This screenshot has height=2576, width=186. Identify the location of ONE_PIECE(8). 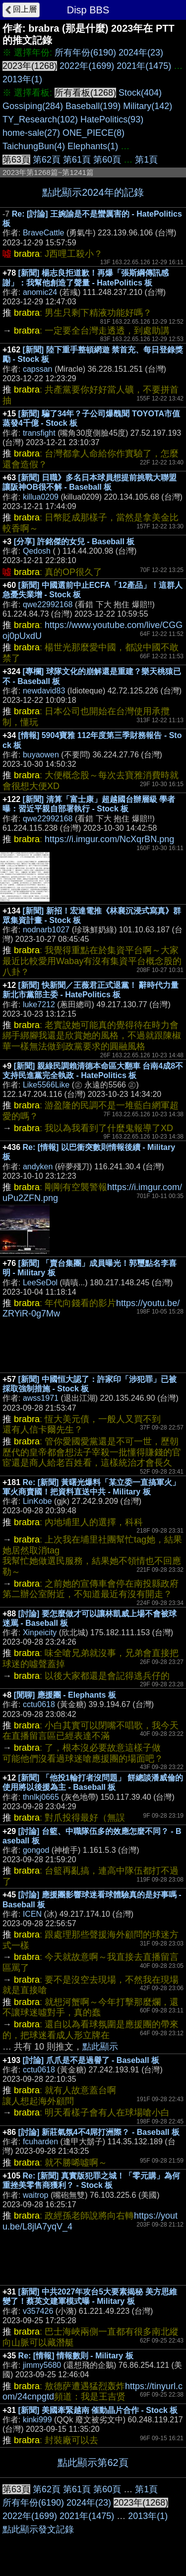
(93, 133).